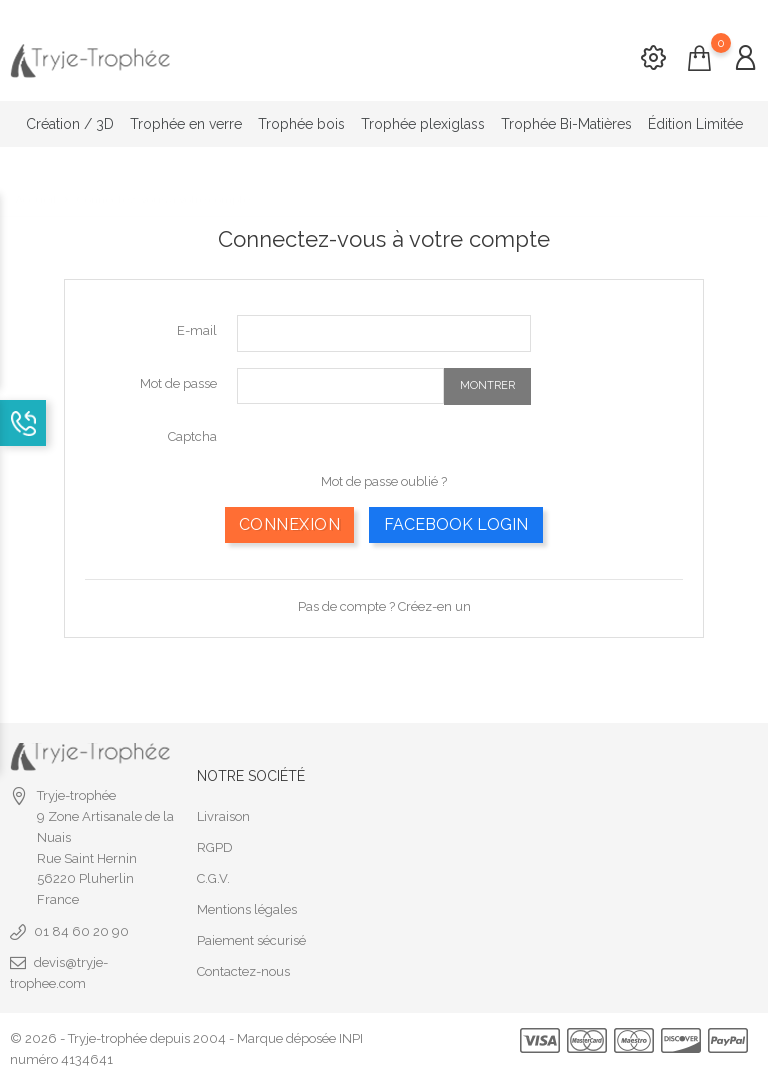 Image resolution: width=768 pixels, height=1073 pixels. Describe the element at coordinates (290, 520) in the screenshot. I see `Connexion` at that location.